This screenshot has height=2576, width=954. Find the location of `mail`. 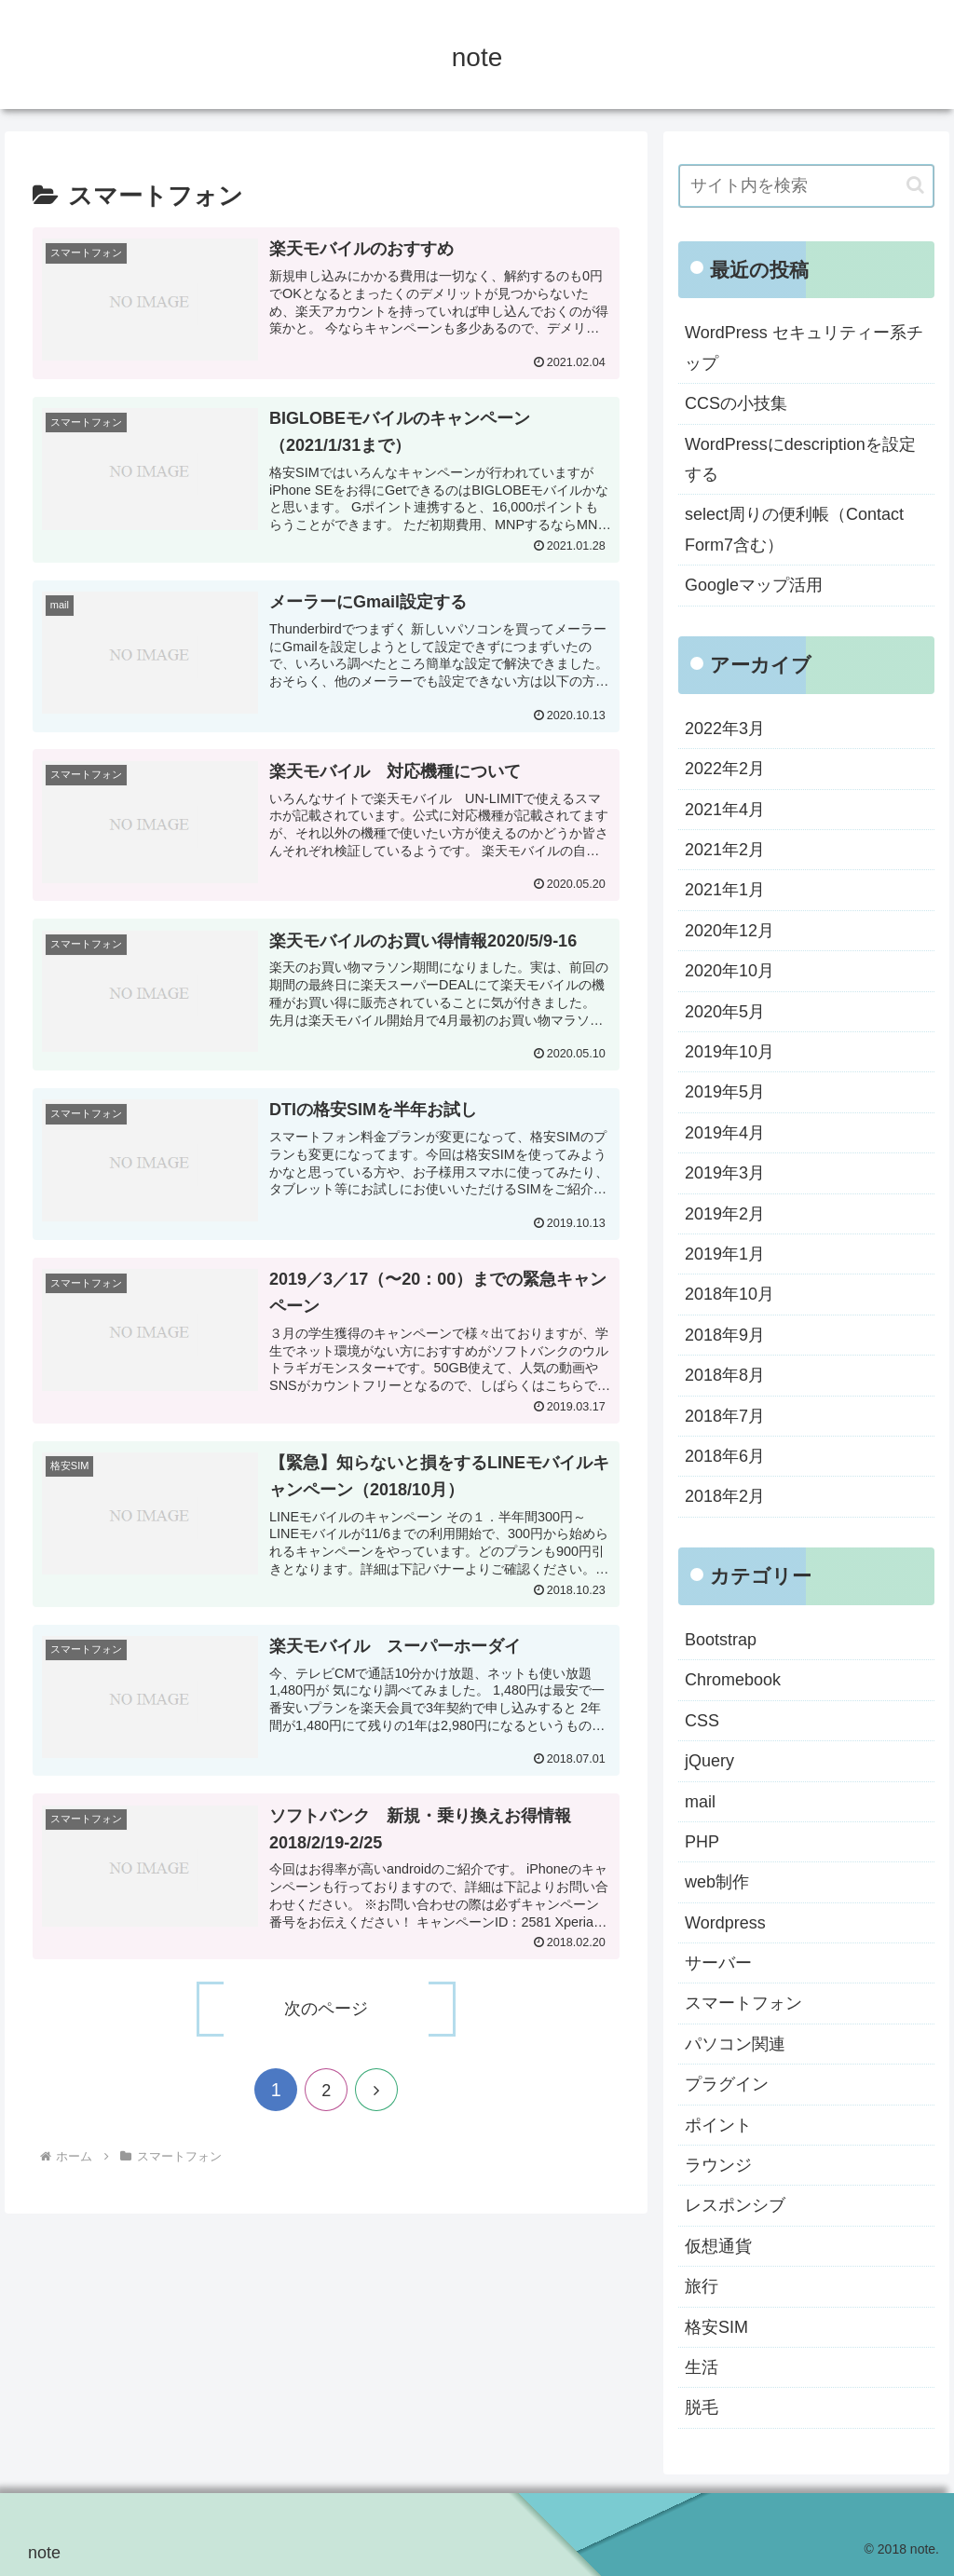

mail is located at coordinates (700, 1801).